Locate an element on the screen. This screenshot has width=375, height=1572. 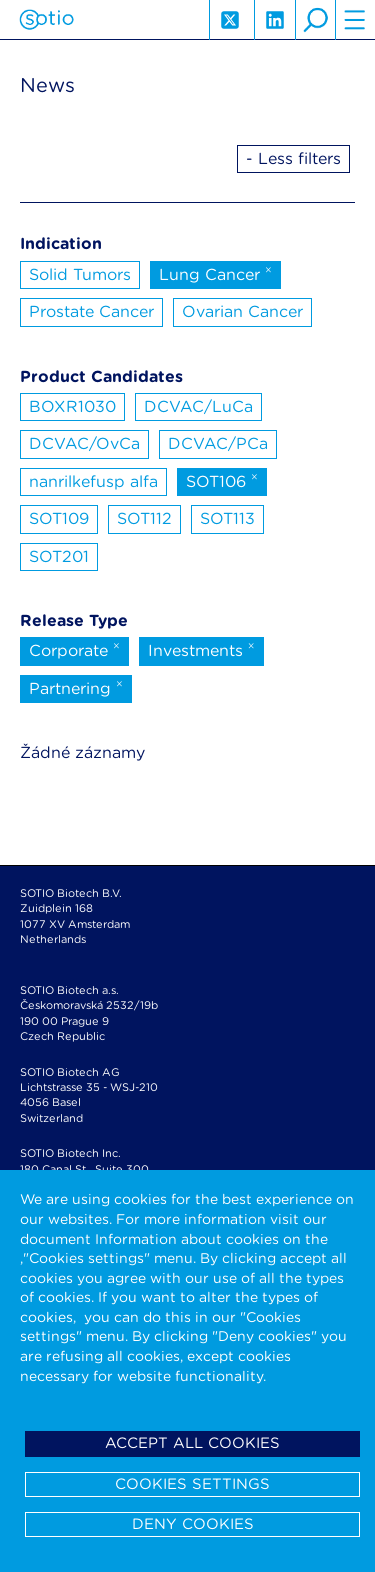
Sotio is located at coordinates (46, 20).